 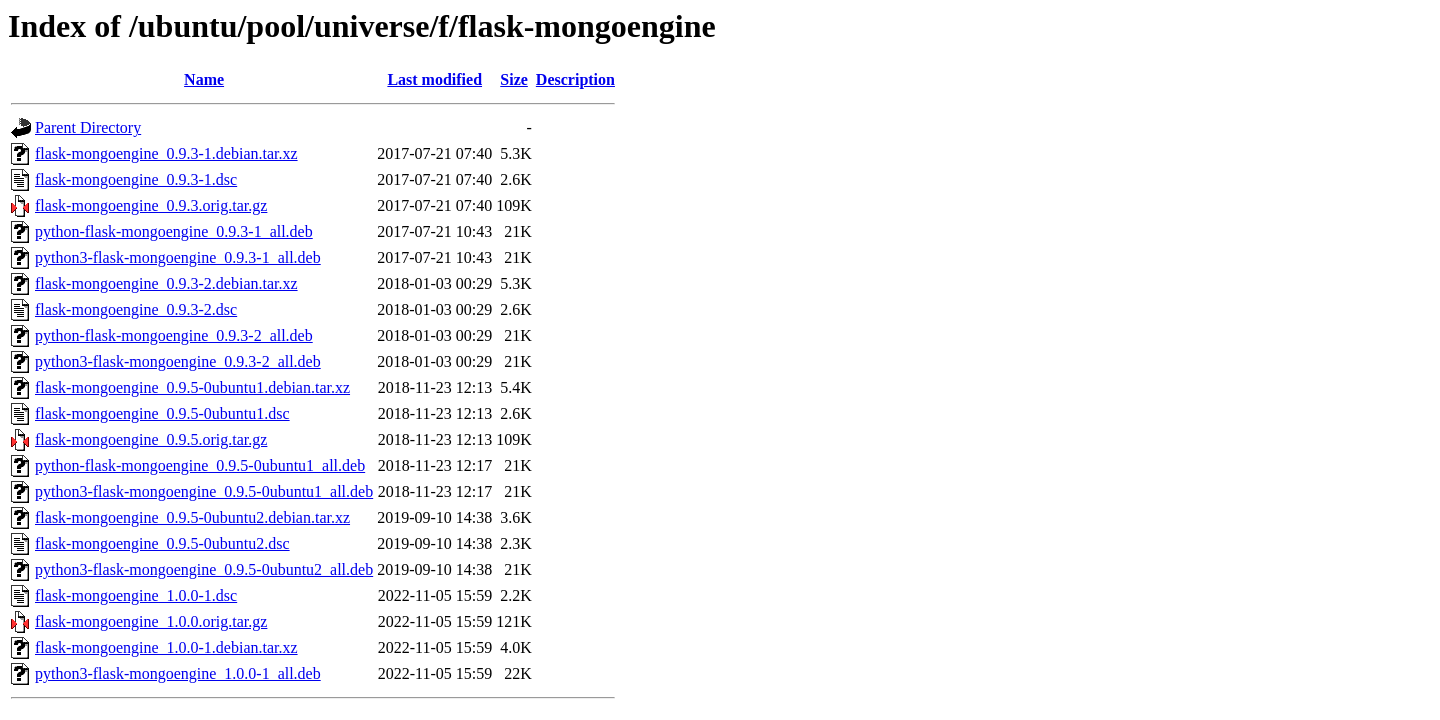 What do you see at coordinates (151, 439) in the screenshot?
I see `flask-mongoengine_0.9.5.orig.tar.gz` at bounding box center [151, 439].